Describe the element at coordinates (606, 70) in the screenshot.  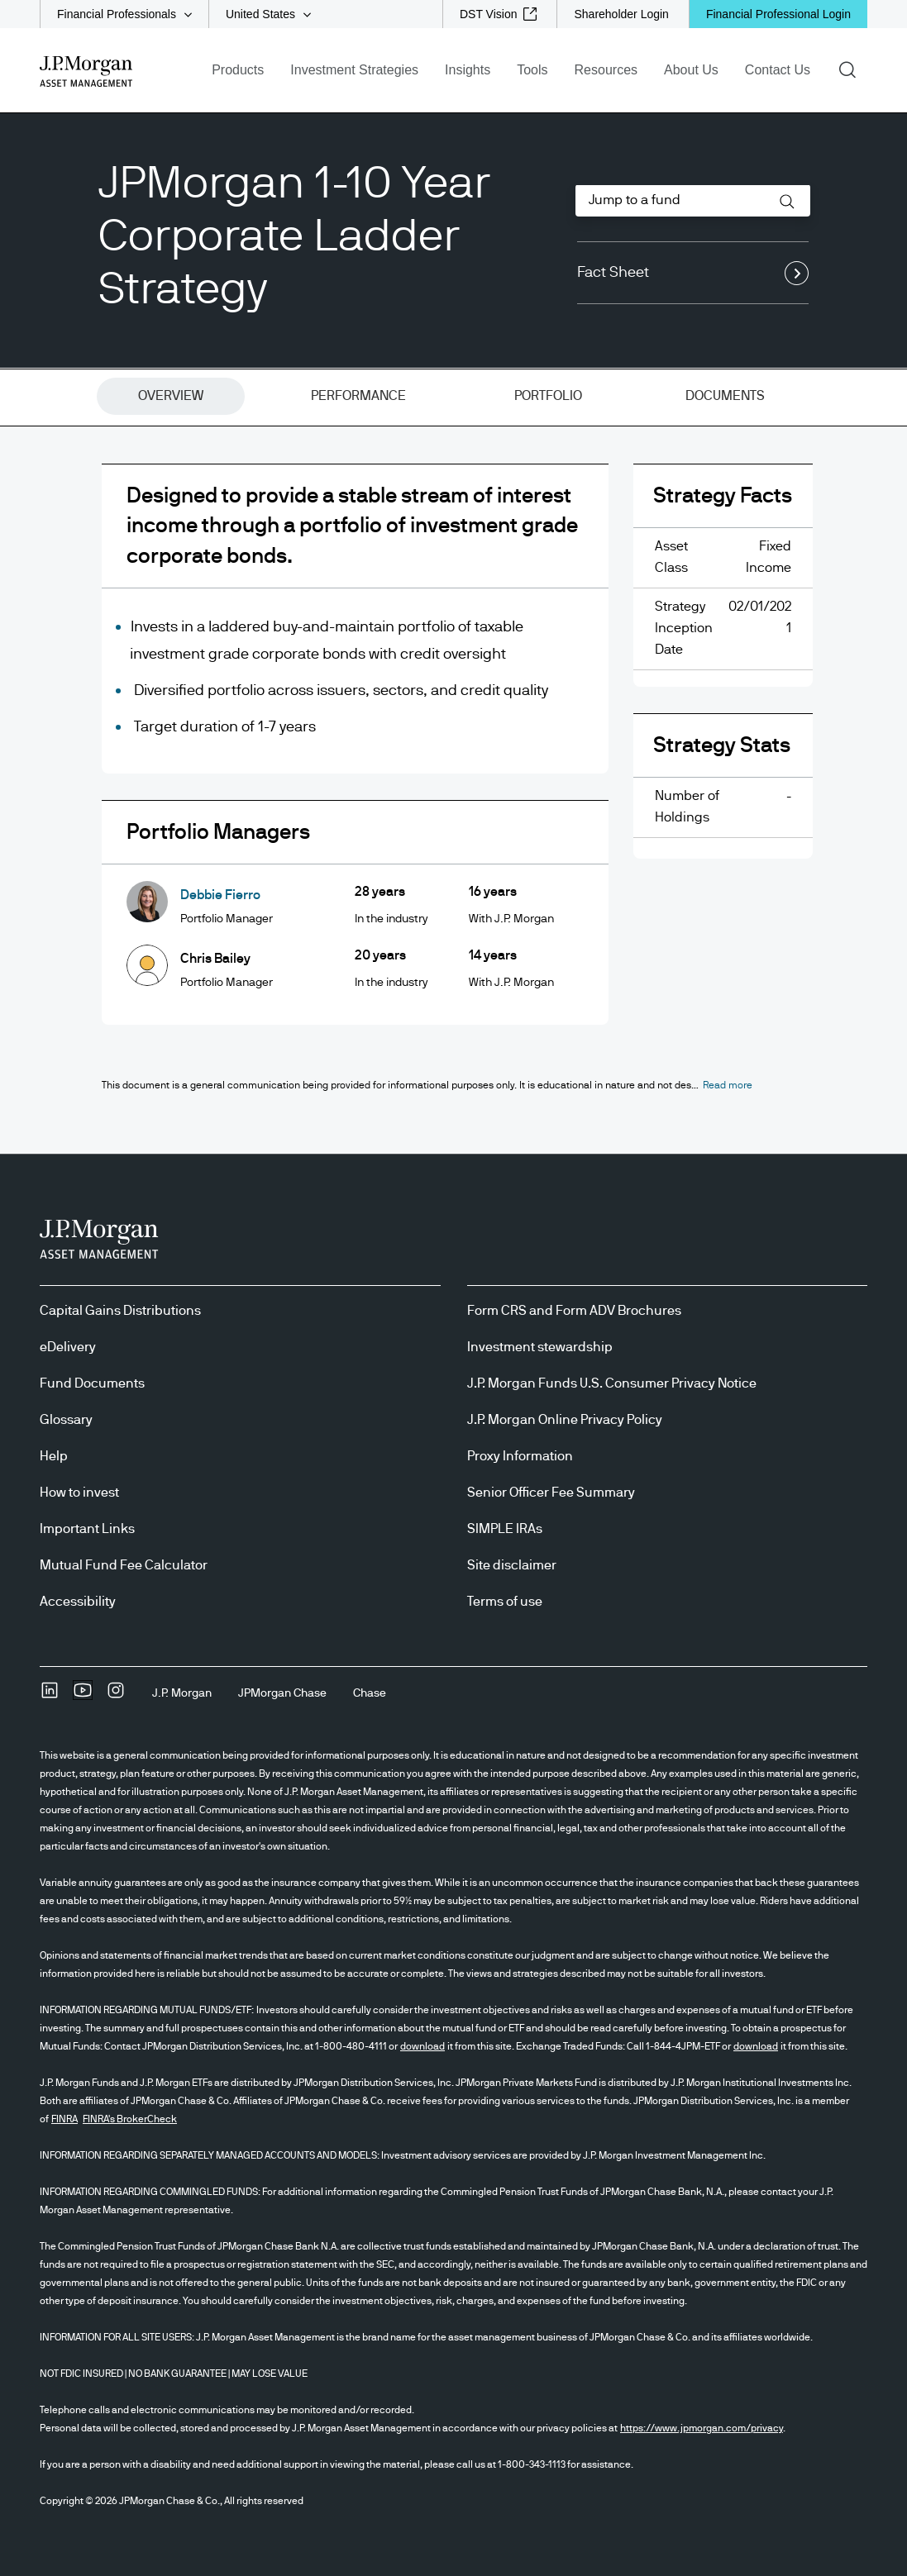
I see `Resources` at that location.